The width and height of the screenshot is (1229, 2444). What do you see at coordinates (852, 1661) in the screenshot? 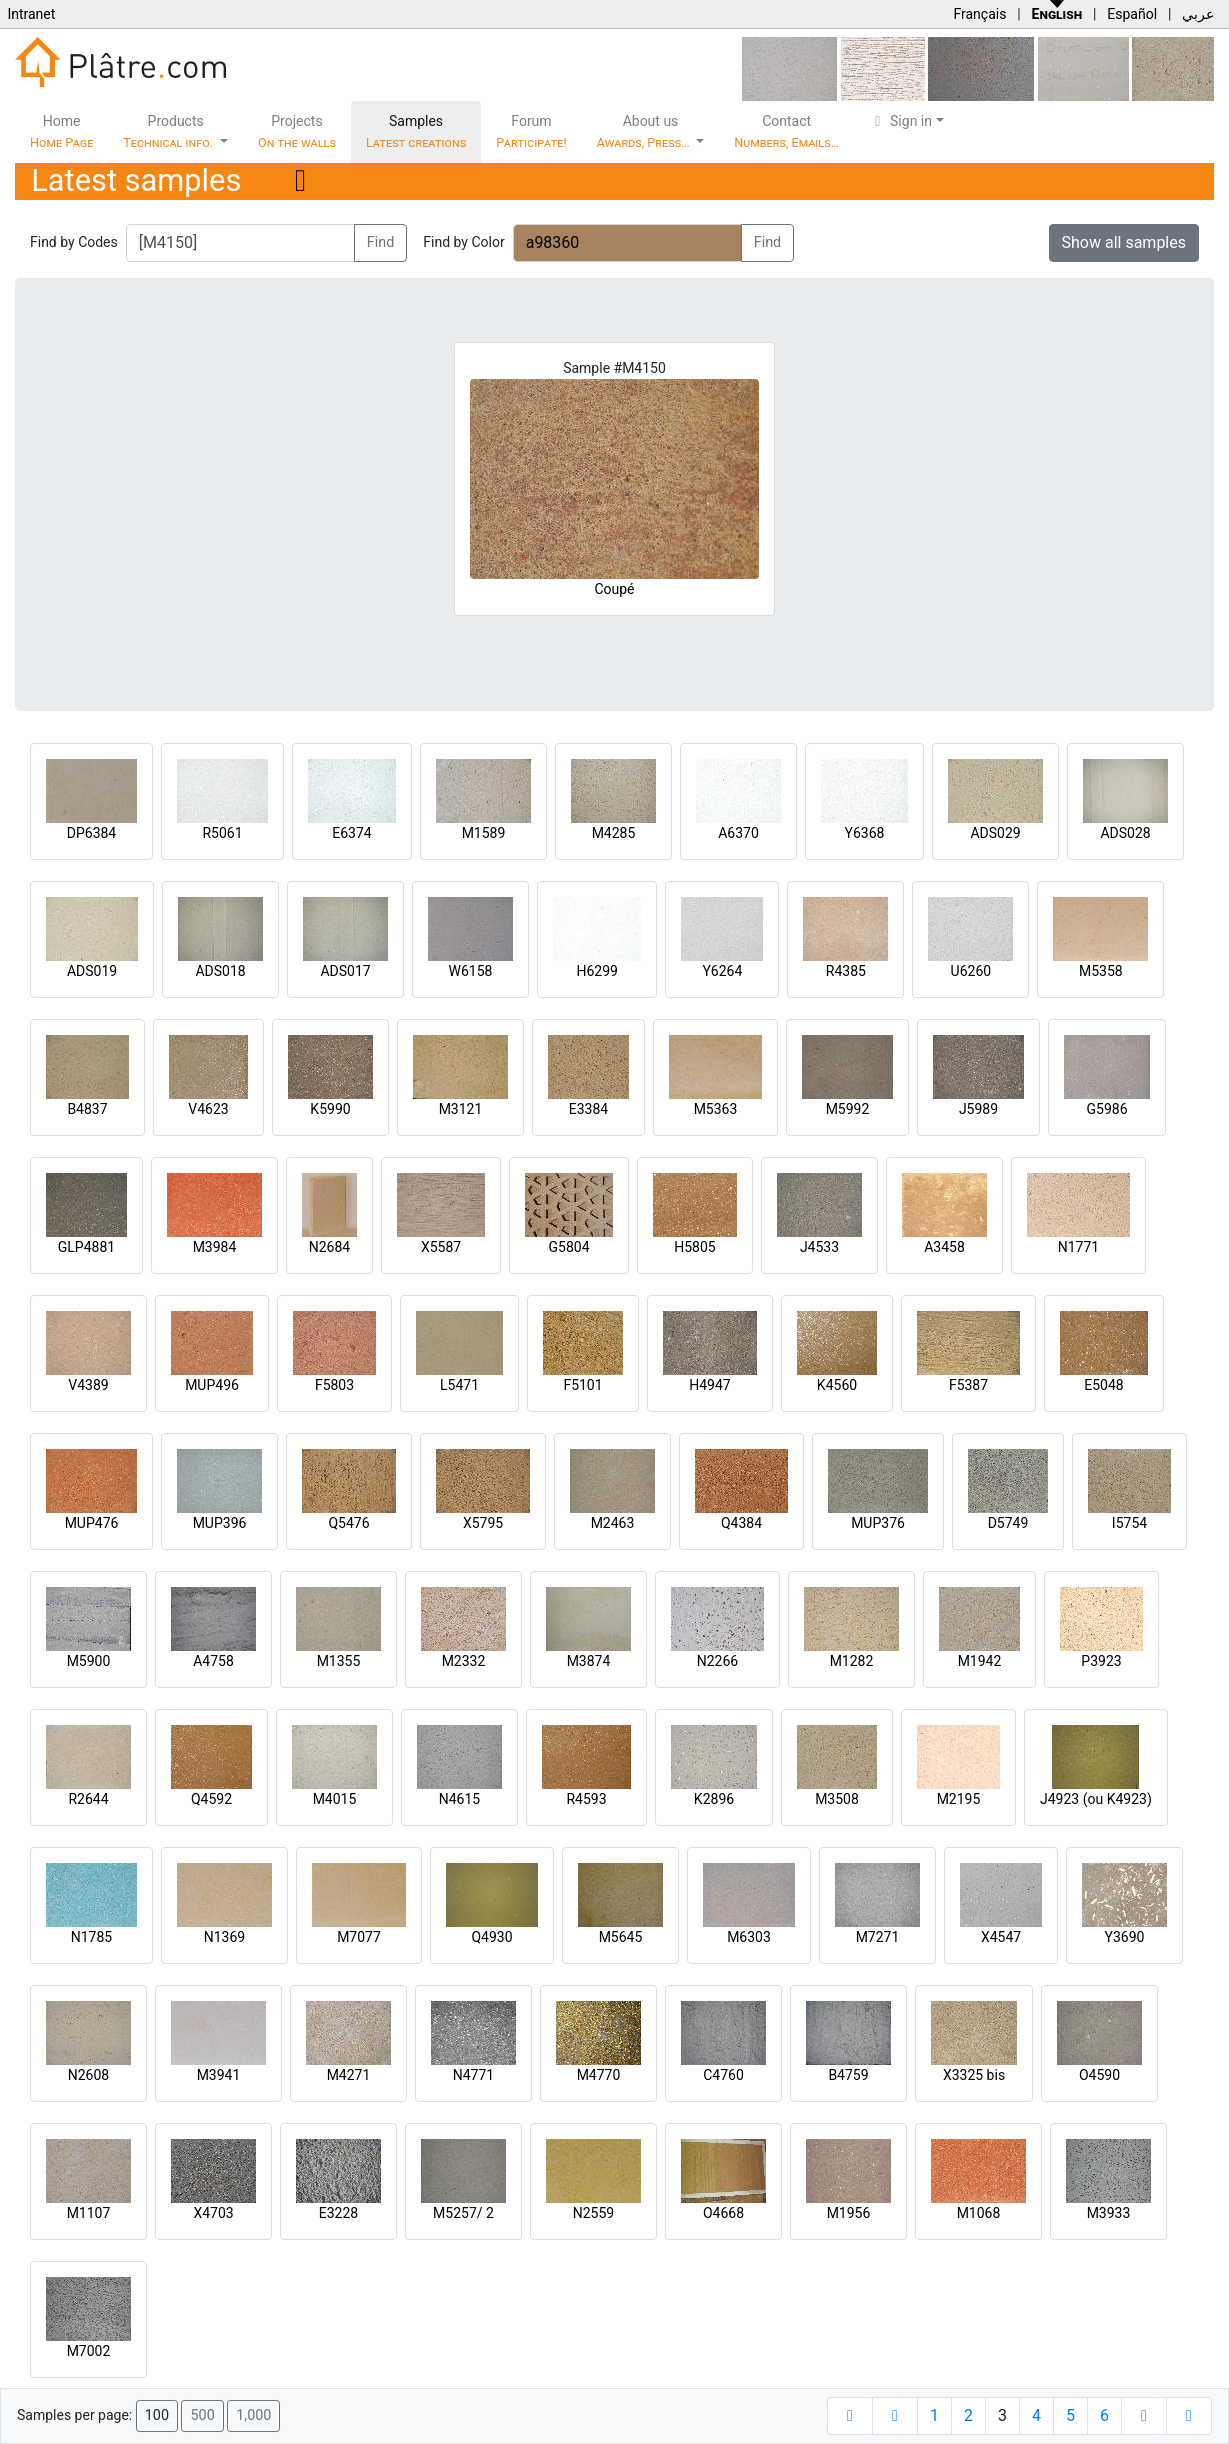
I see `M1282` at bounding box center [852, 1661].